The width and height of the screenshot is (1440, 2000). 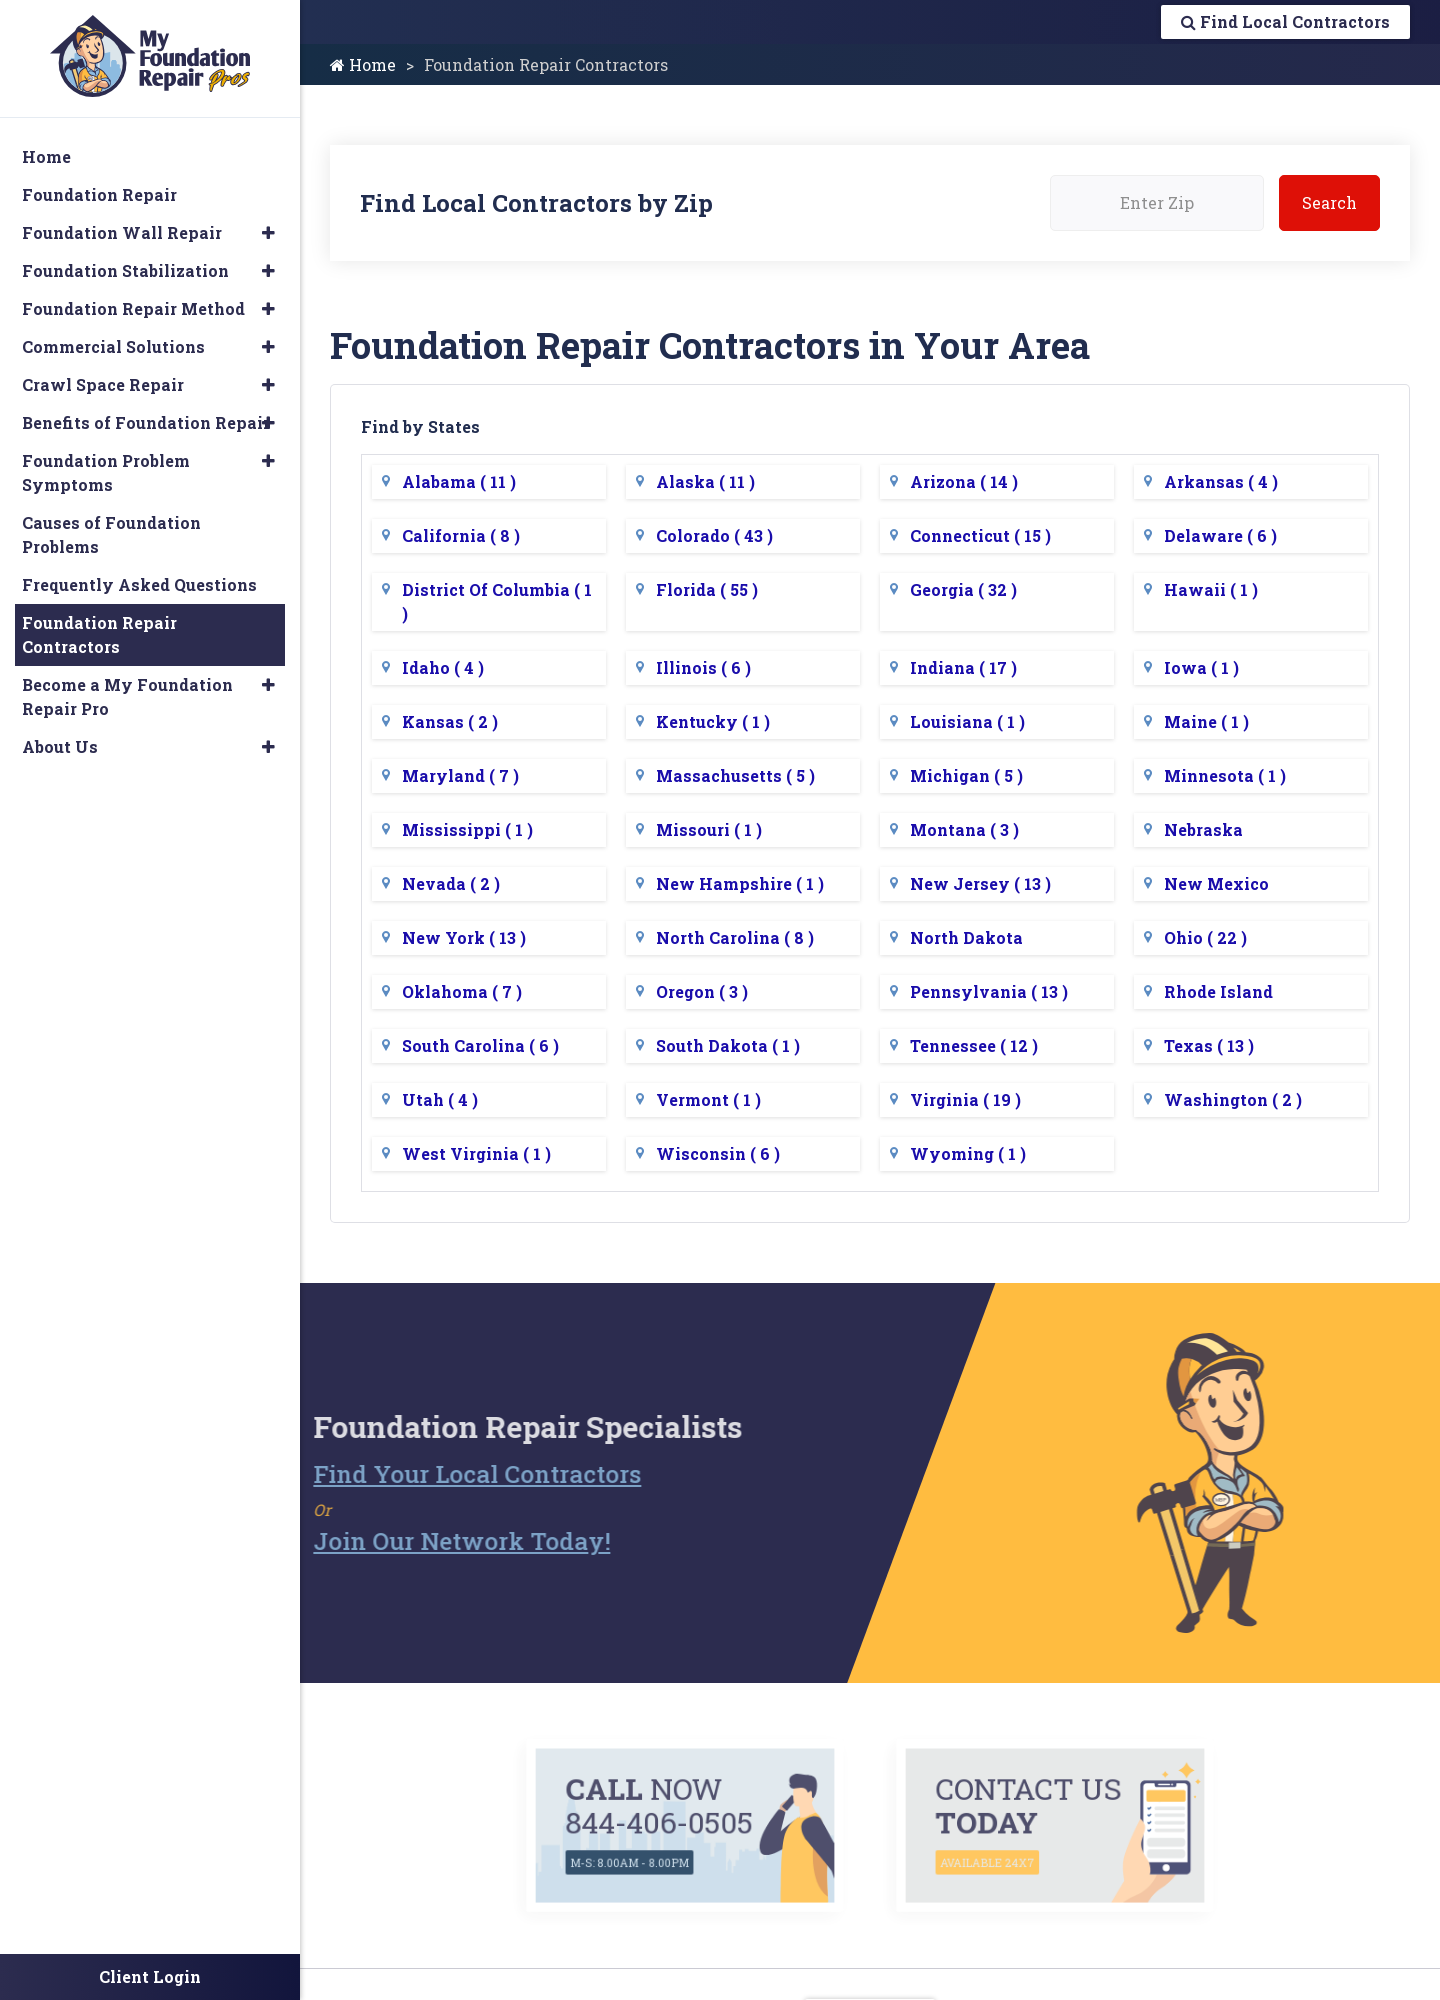 What do you see at coordinates (967, 721) in the screenshot?
I see `Louisiana ( 1 )` at bounding box center [967, 721].